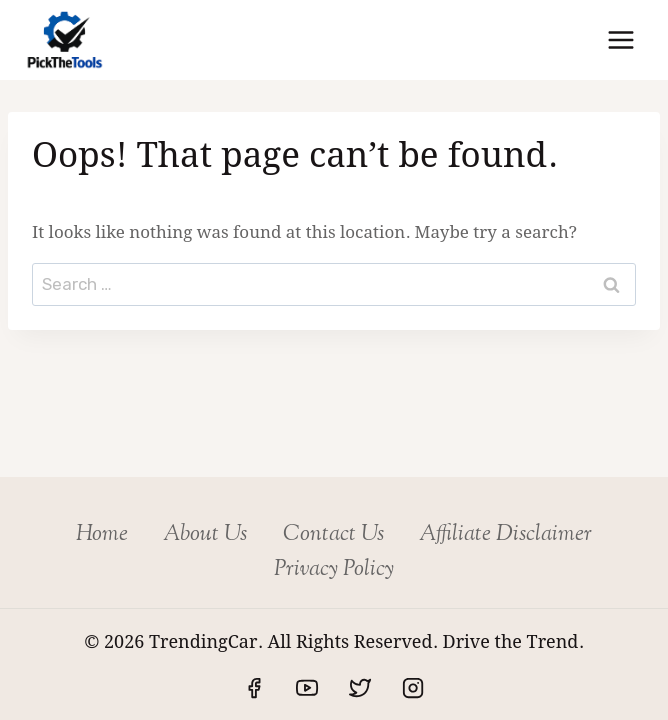  Describe the element at coordinates (360, 688) in the screenshot. I see `[Twitter]` at that location.